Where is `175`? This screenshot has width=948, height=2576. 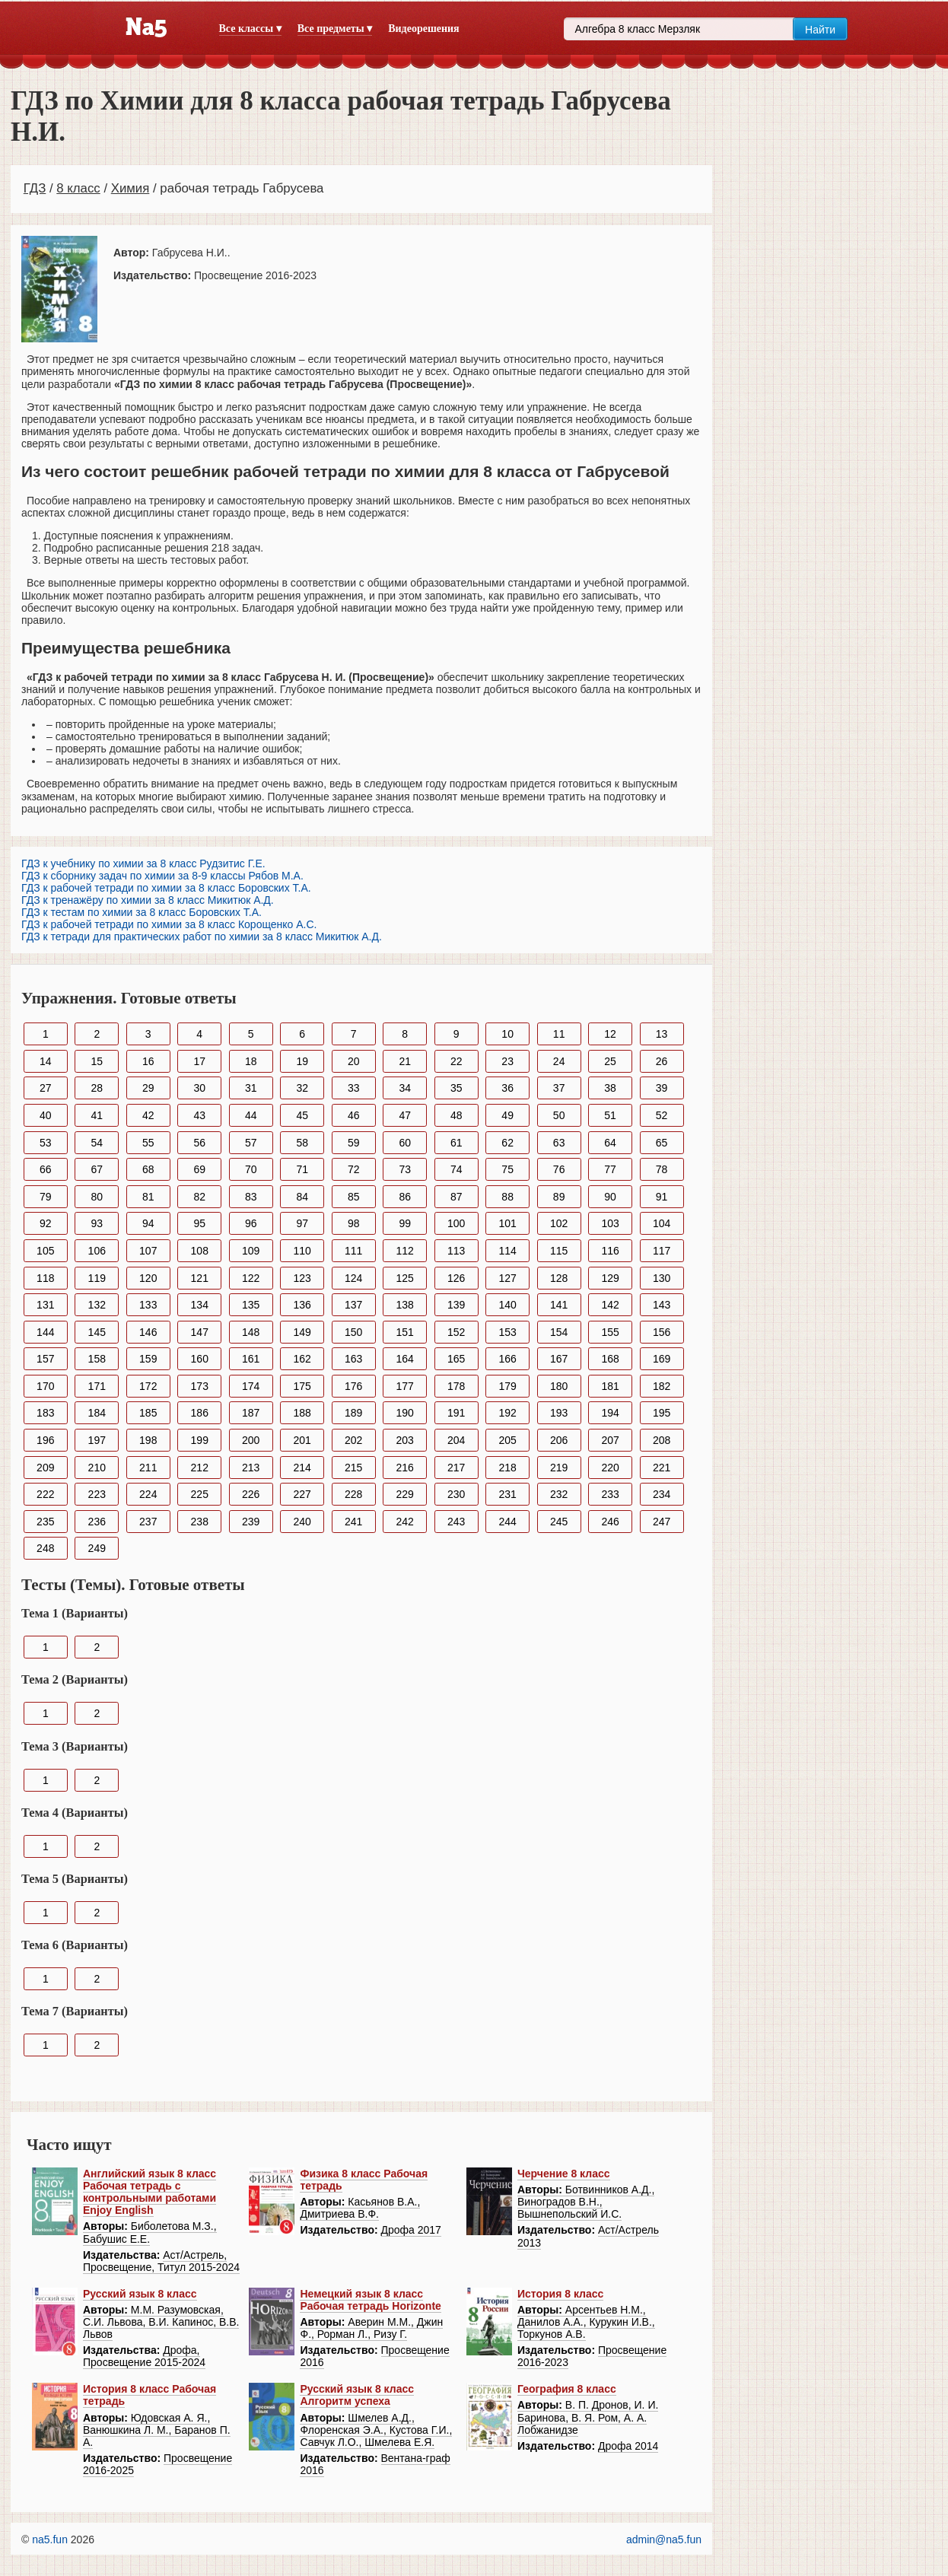
175 is located at coordinates (302, 1386).